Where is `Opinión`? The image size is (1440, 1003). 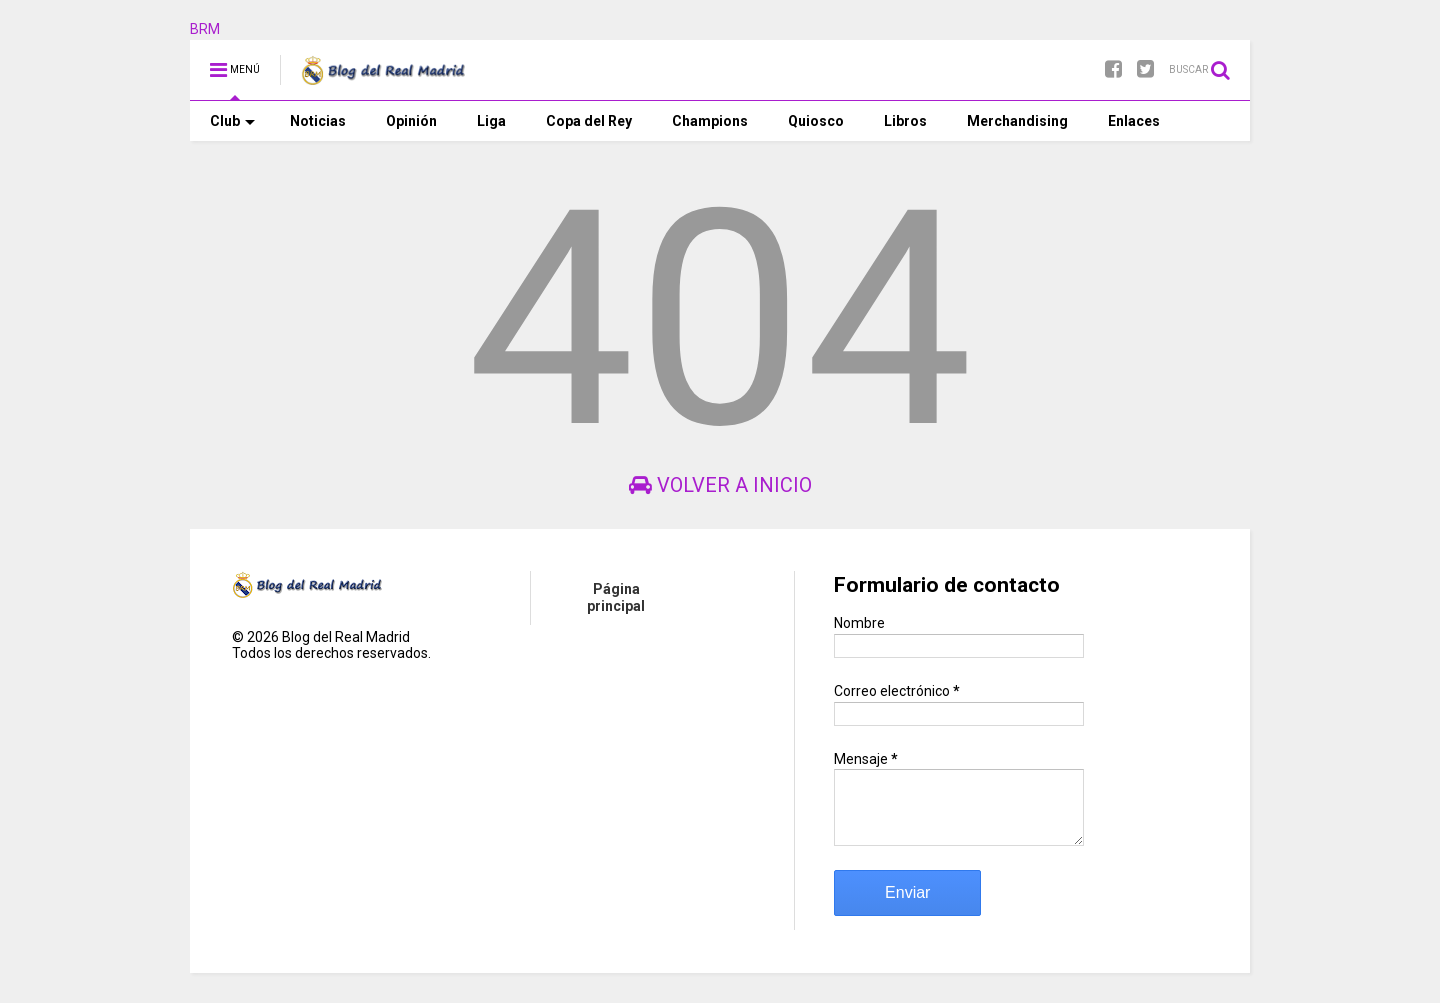
Opinión is located at coordinates (411, 121).